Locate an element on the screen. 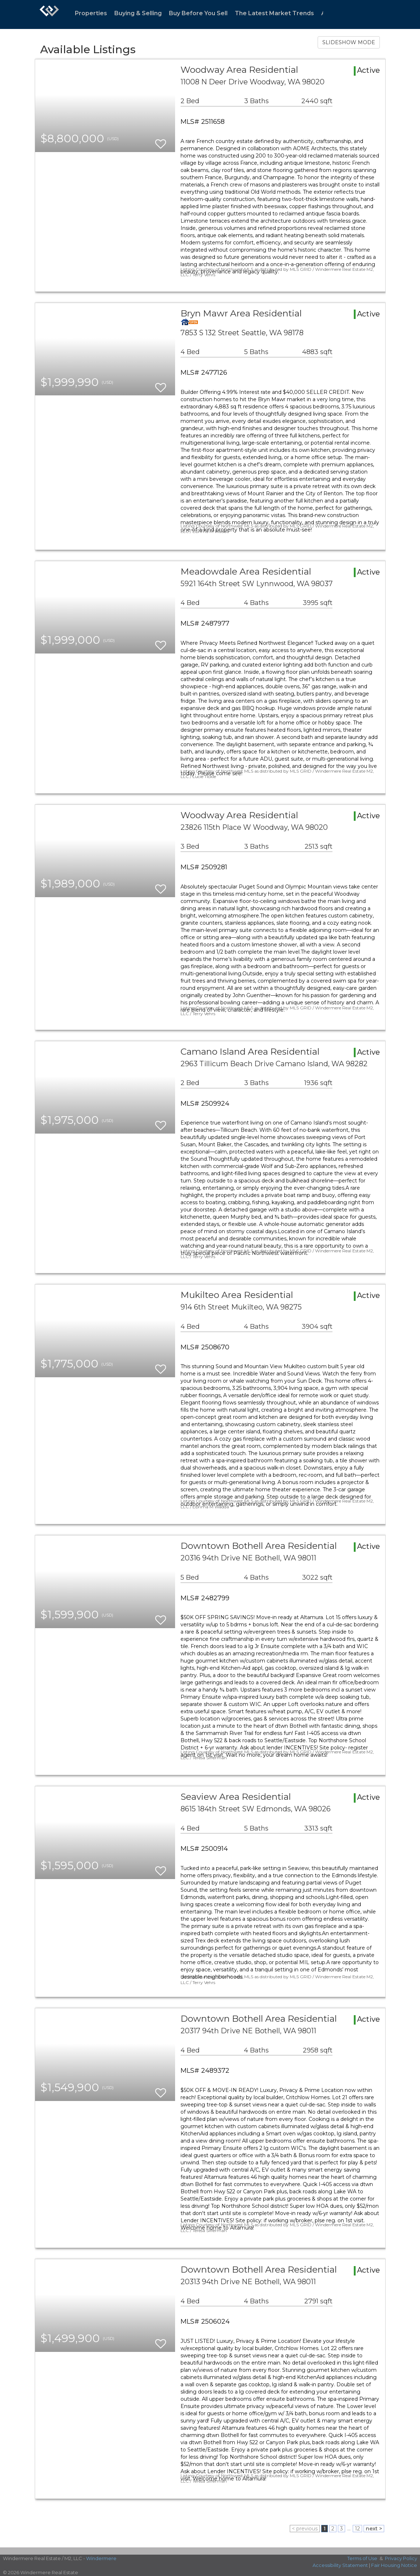  [Link to home page] is located at coordinates (49, 14).